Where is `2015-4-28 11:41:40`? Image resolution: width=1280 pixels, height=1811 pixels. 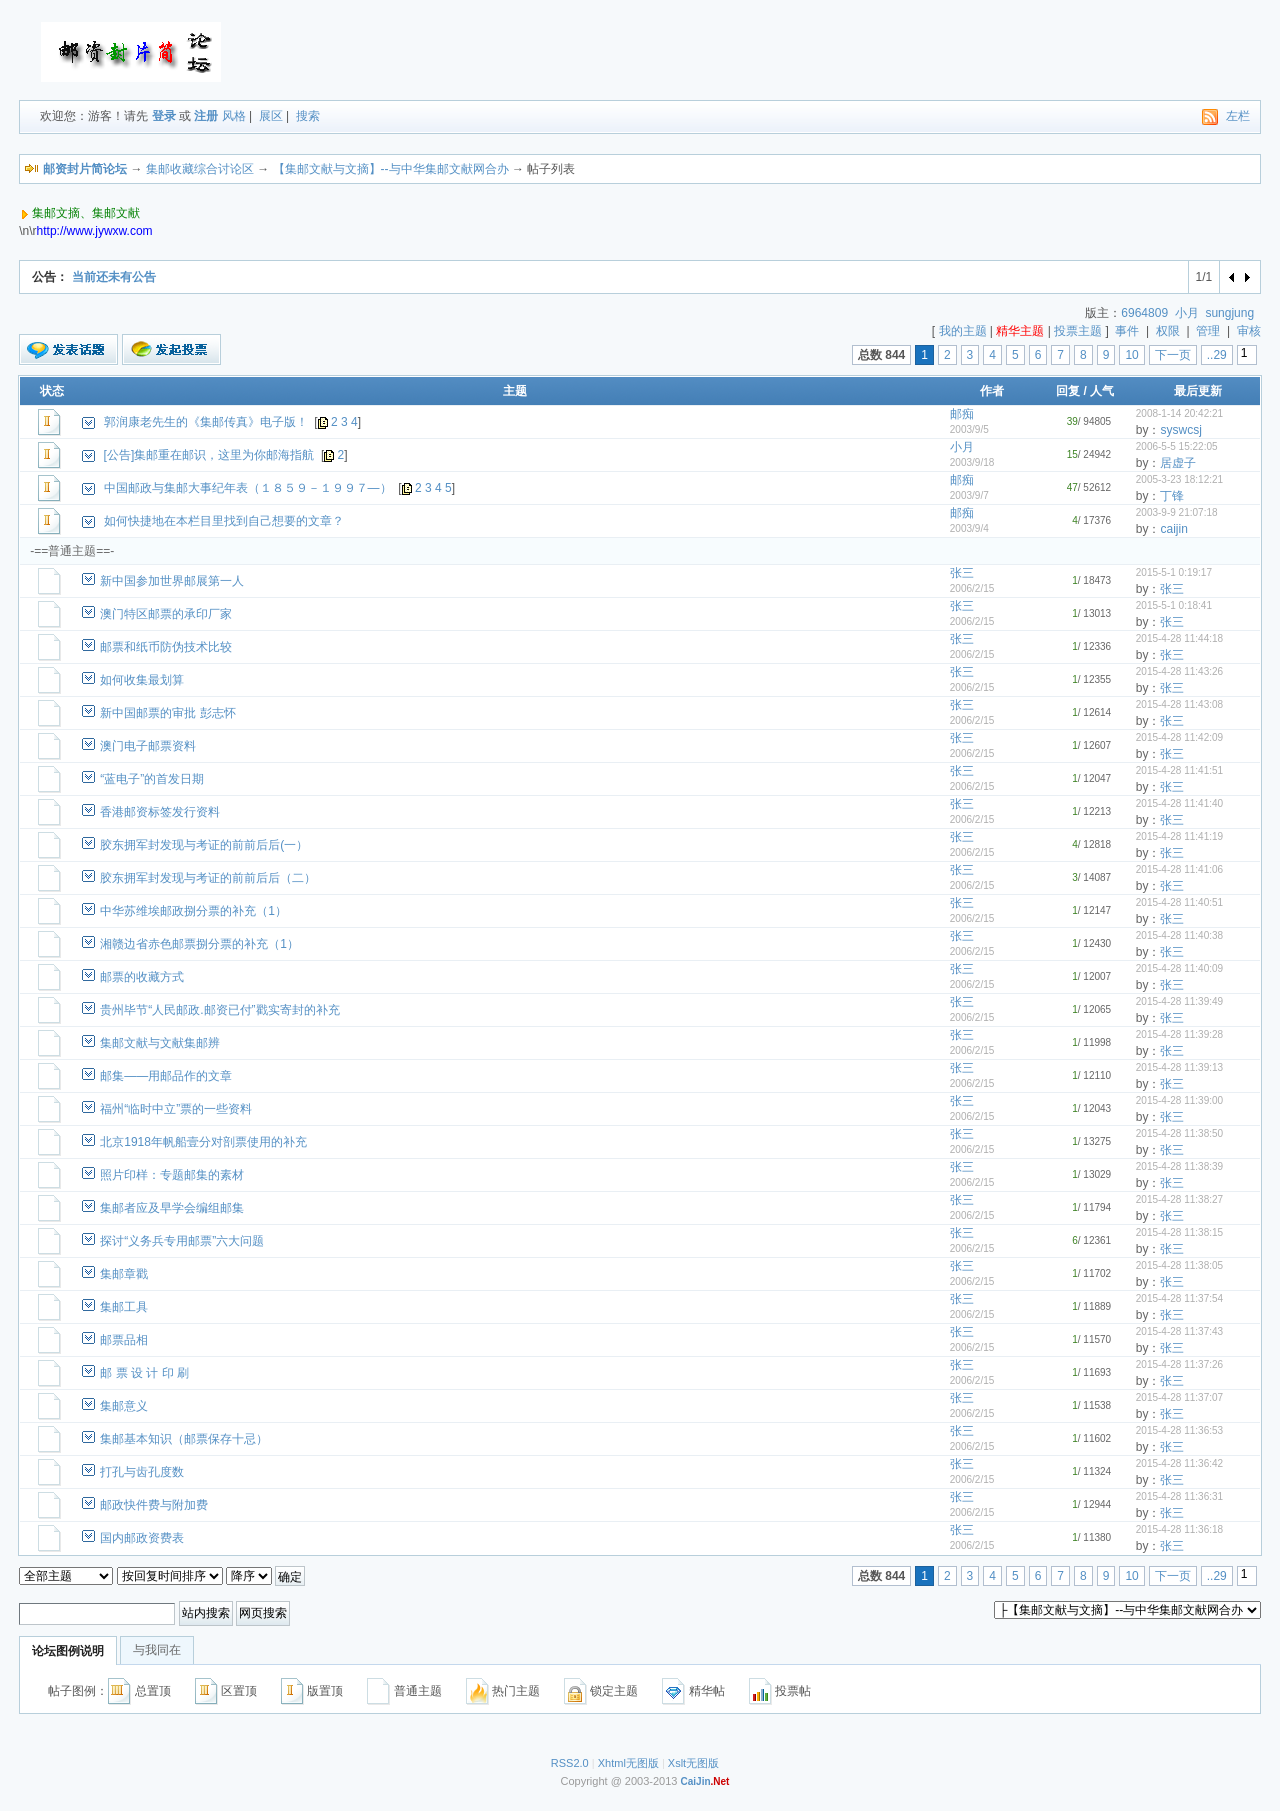 2015-4-28 11:41:40 is located at coordinates (1179, 803).